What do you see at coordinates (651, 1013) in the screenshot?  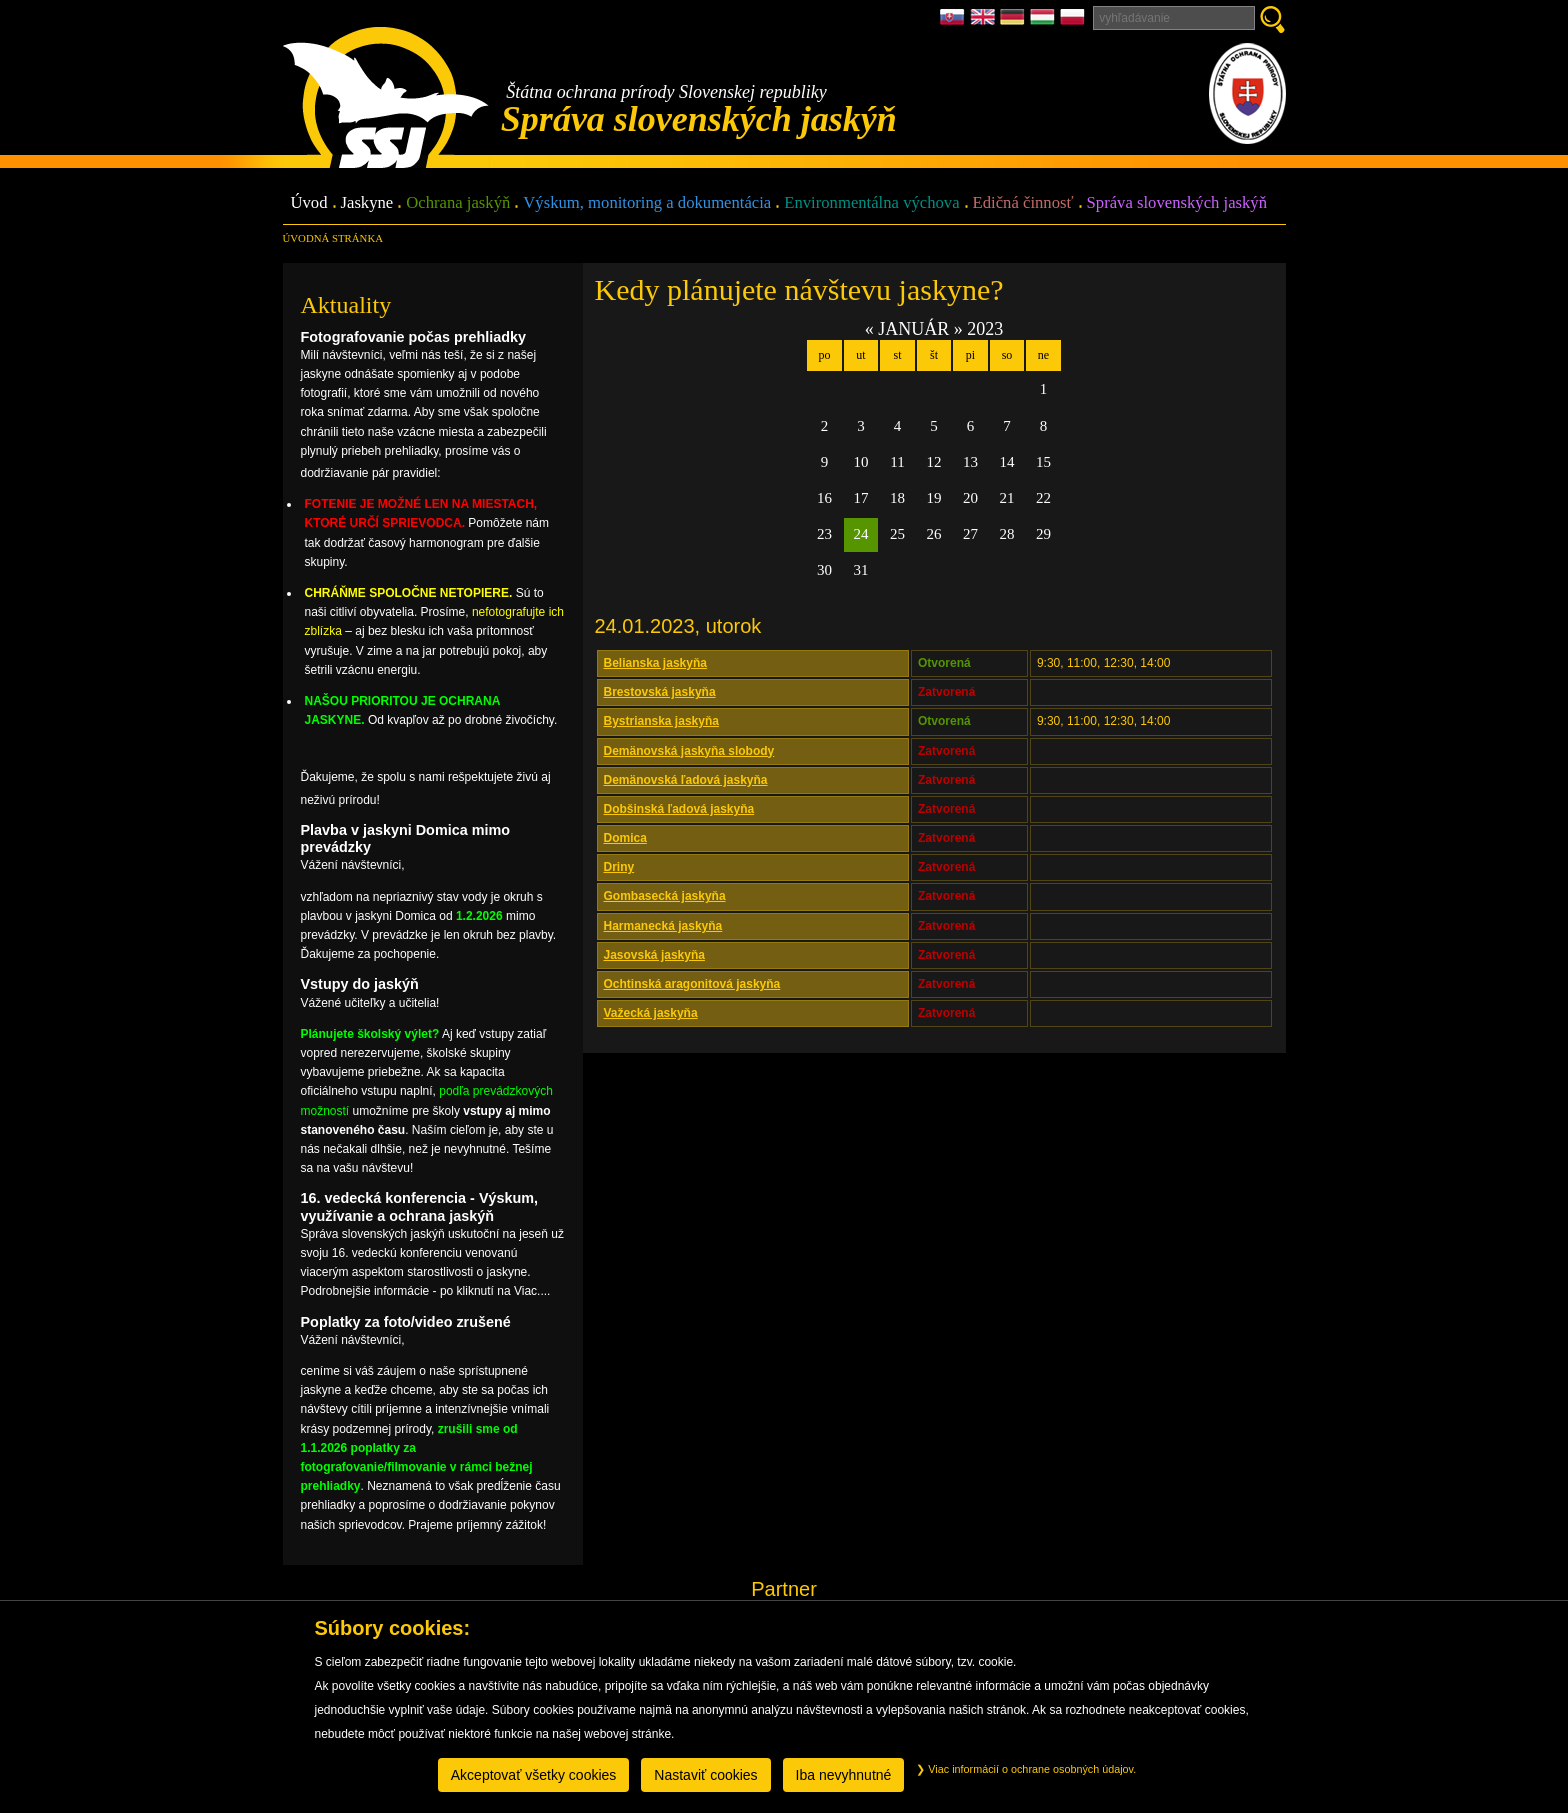 I see `Važecká jaskyňa` at bounding box center [651, 1013].